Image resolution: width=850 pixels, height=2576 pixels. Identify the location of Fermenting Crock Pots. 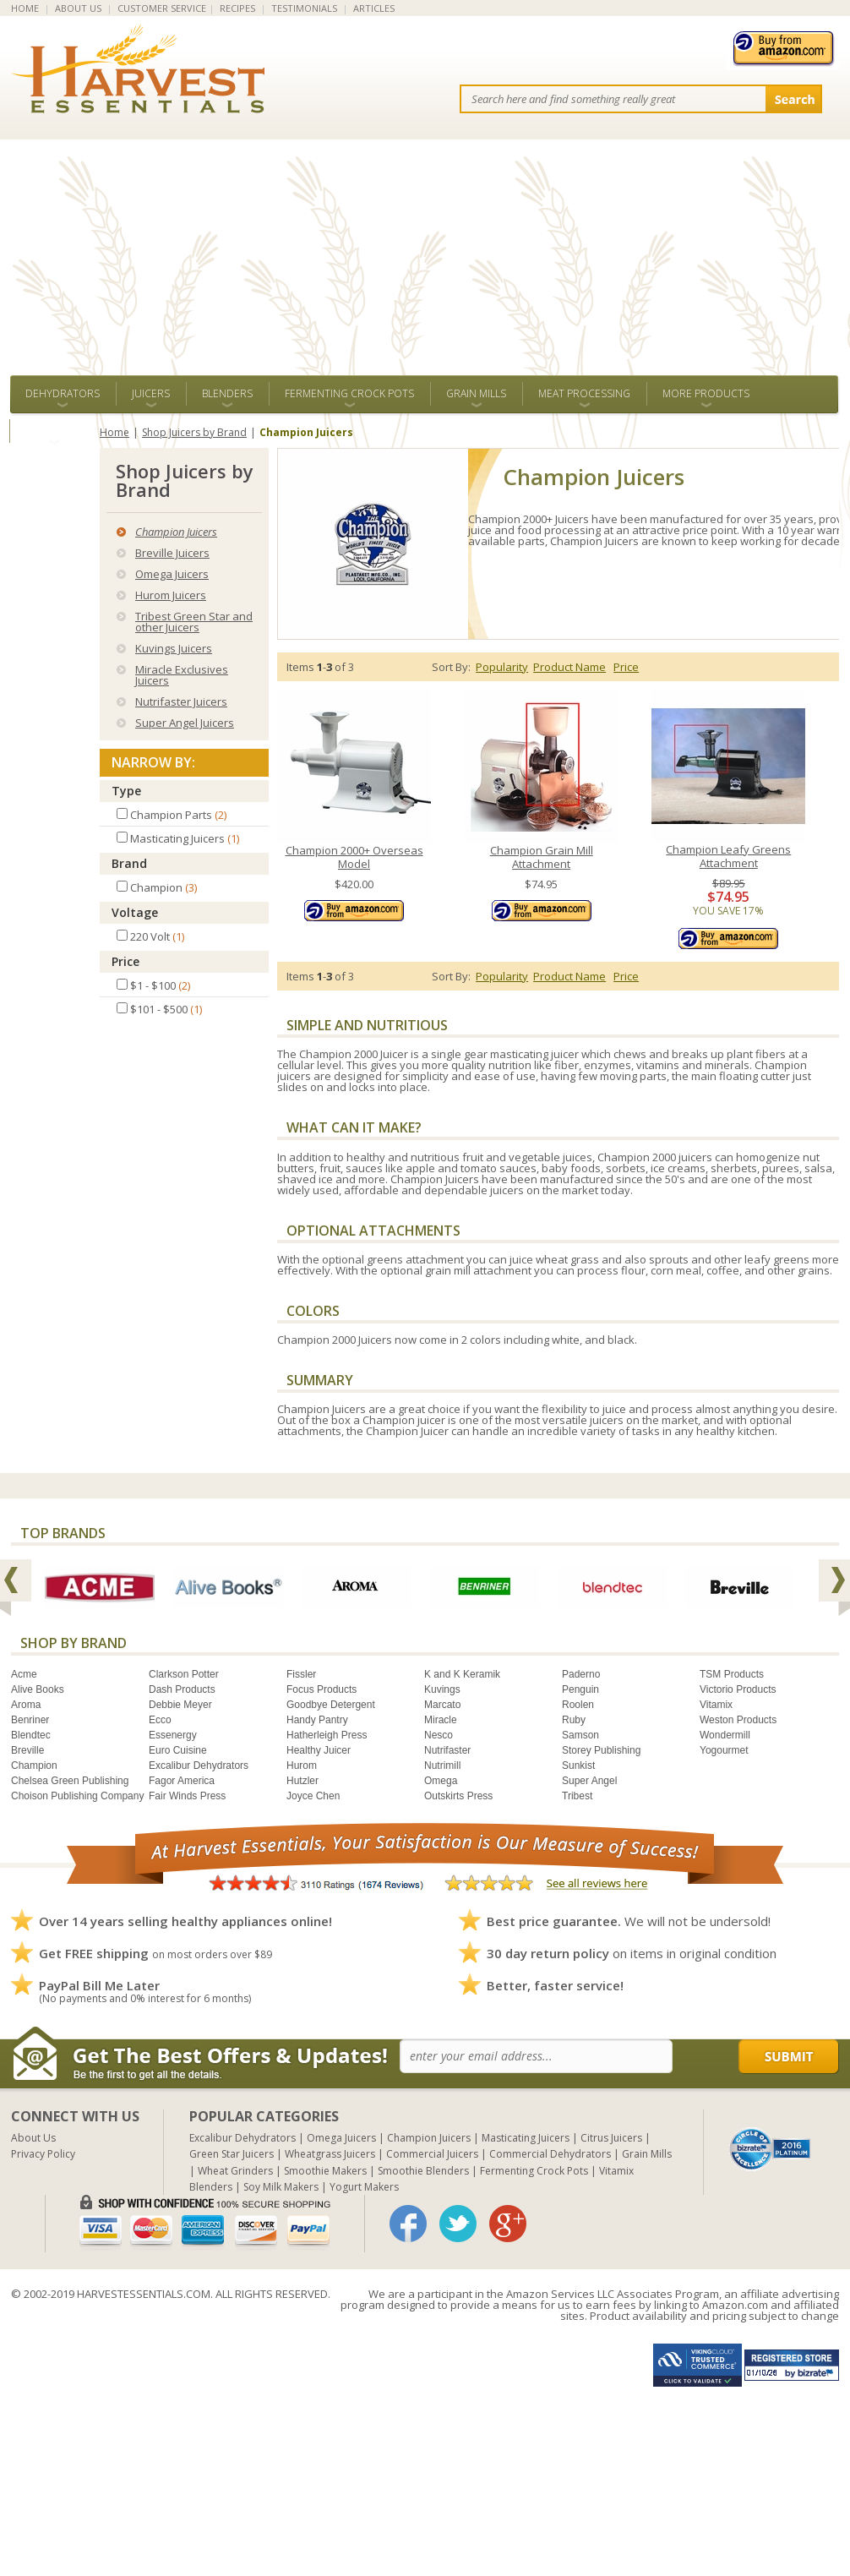
(349, 393).